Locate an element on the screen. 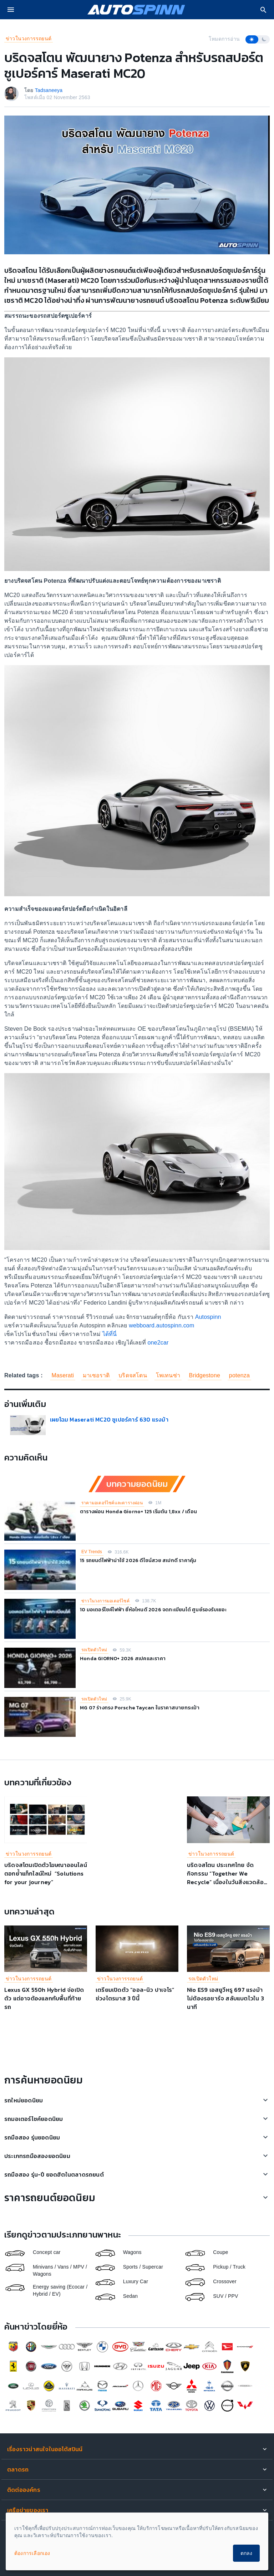  10 มอเตอร์ไซค์ไฟฟ้า ยี่ห้อไหนดี 2026 จดทะเบียนได้ ศูนย์รองรับเยอะ is located at coordinates (153, 1609).